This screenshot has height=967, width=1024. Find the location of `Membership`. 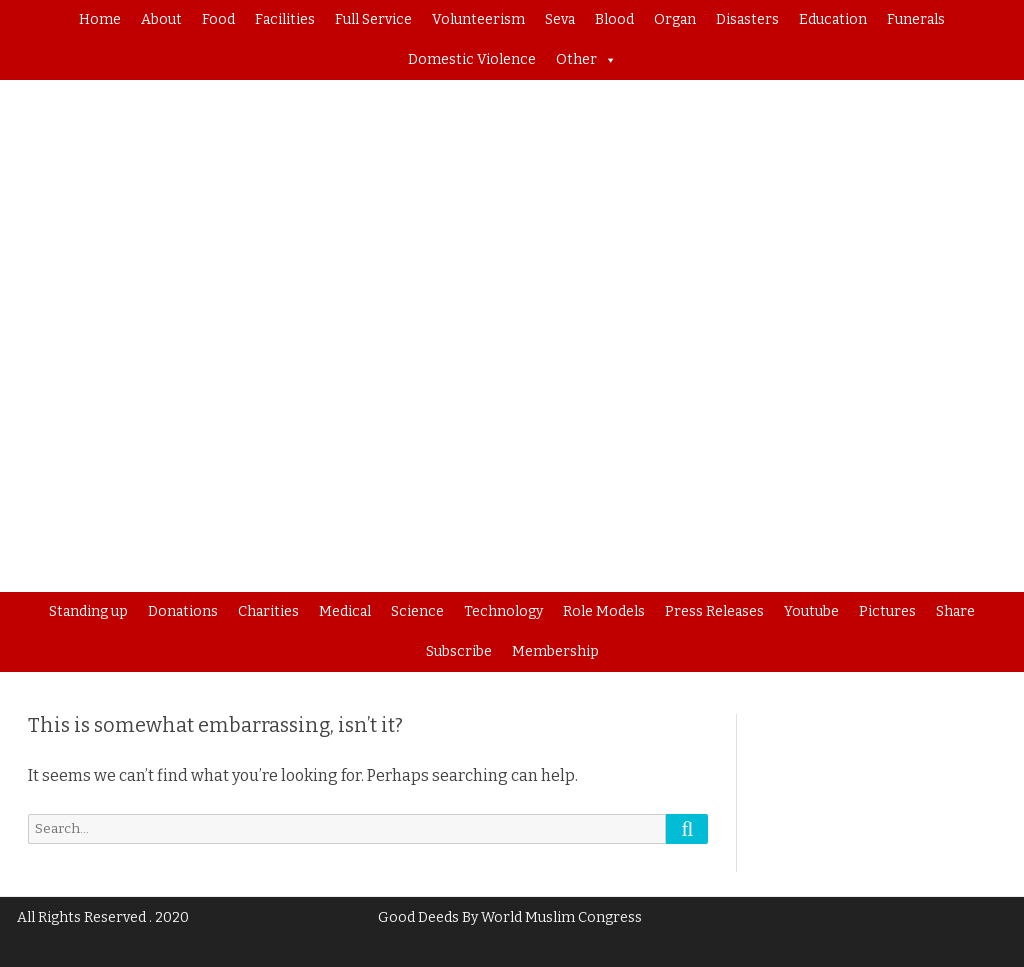

Membership is located at coordinates (555, 651).